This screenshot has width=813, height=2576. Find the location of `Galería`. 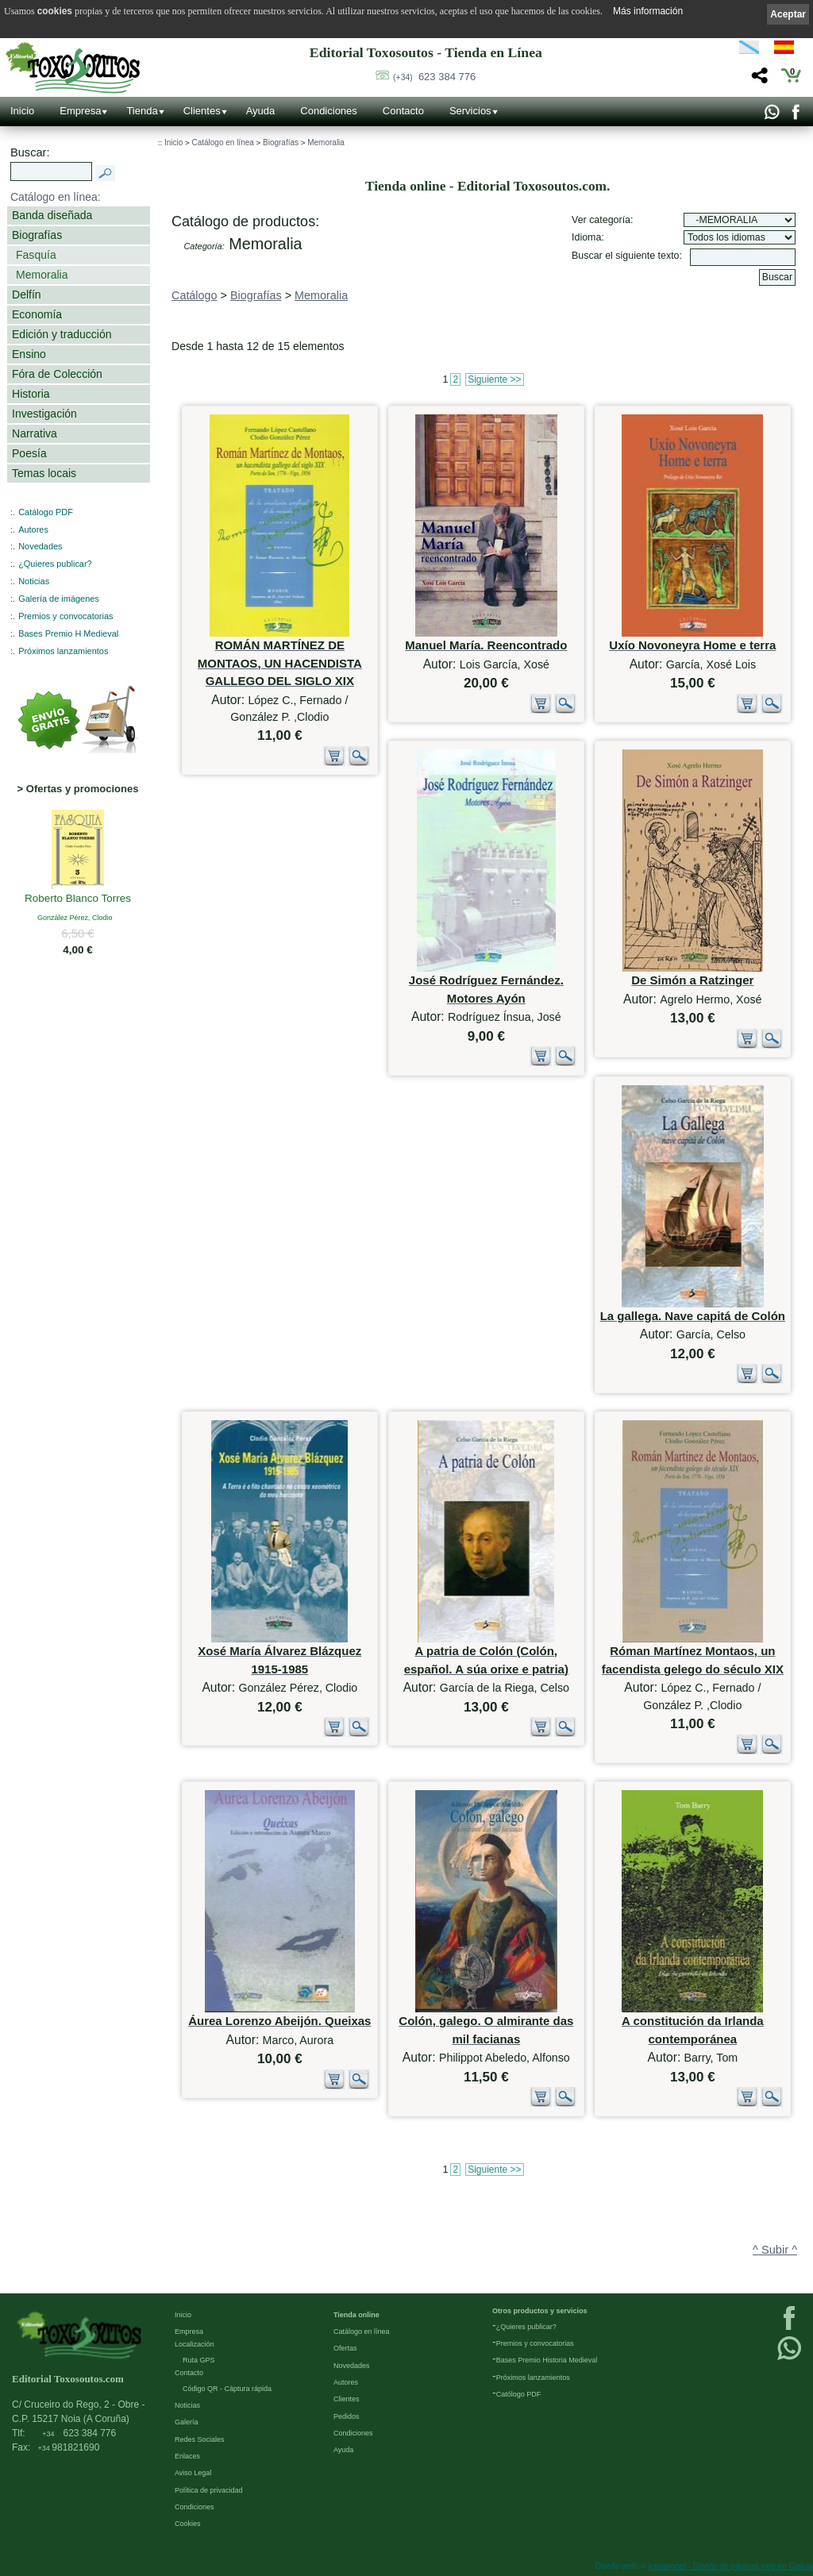

Galería is located at coordinates (186, 2422).